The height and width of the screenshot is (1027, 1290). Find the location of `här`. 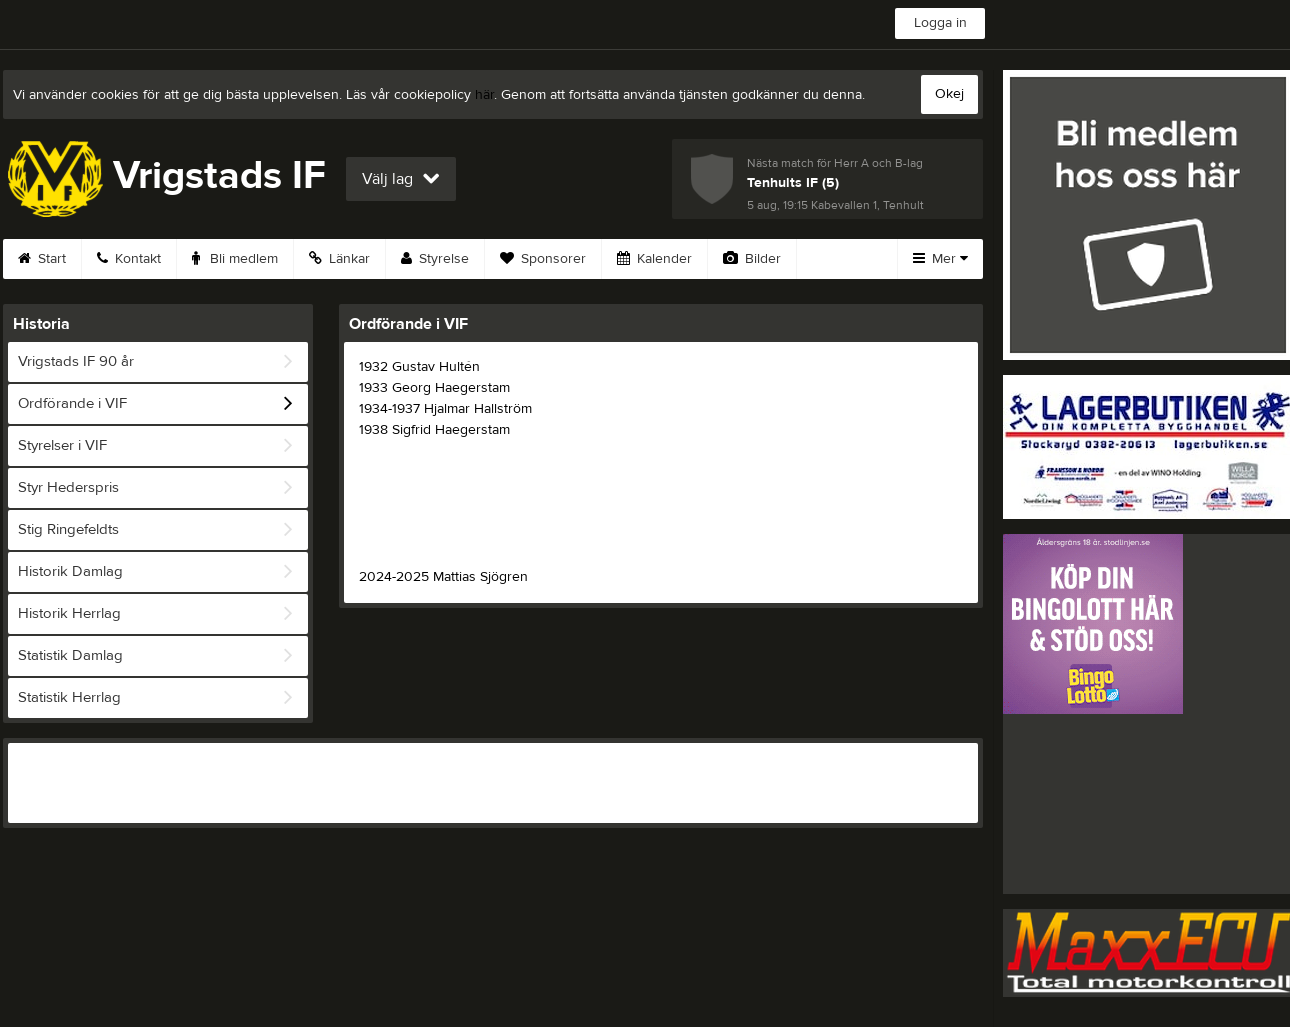

här is located at coordinates (484, 95).